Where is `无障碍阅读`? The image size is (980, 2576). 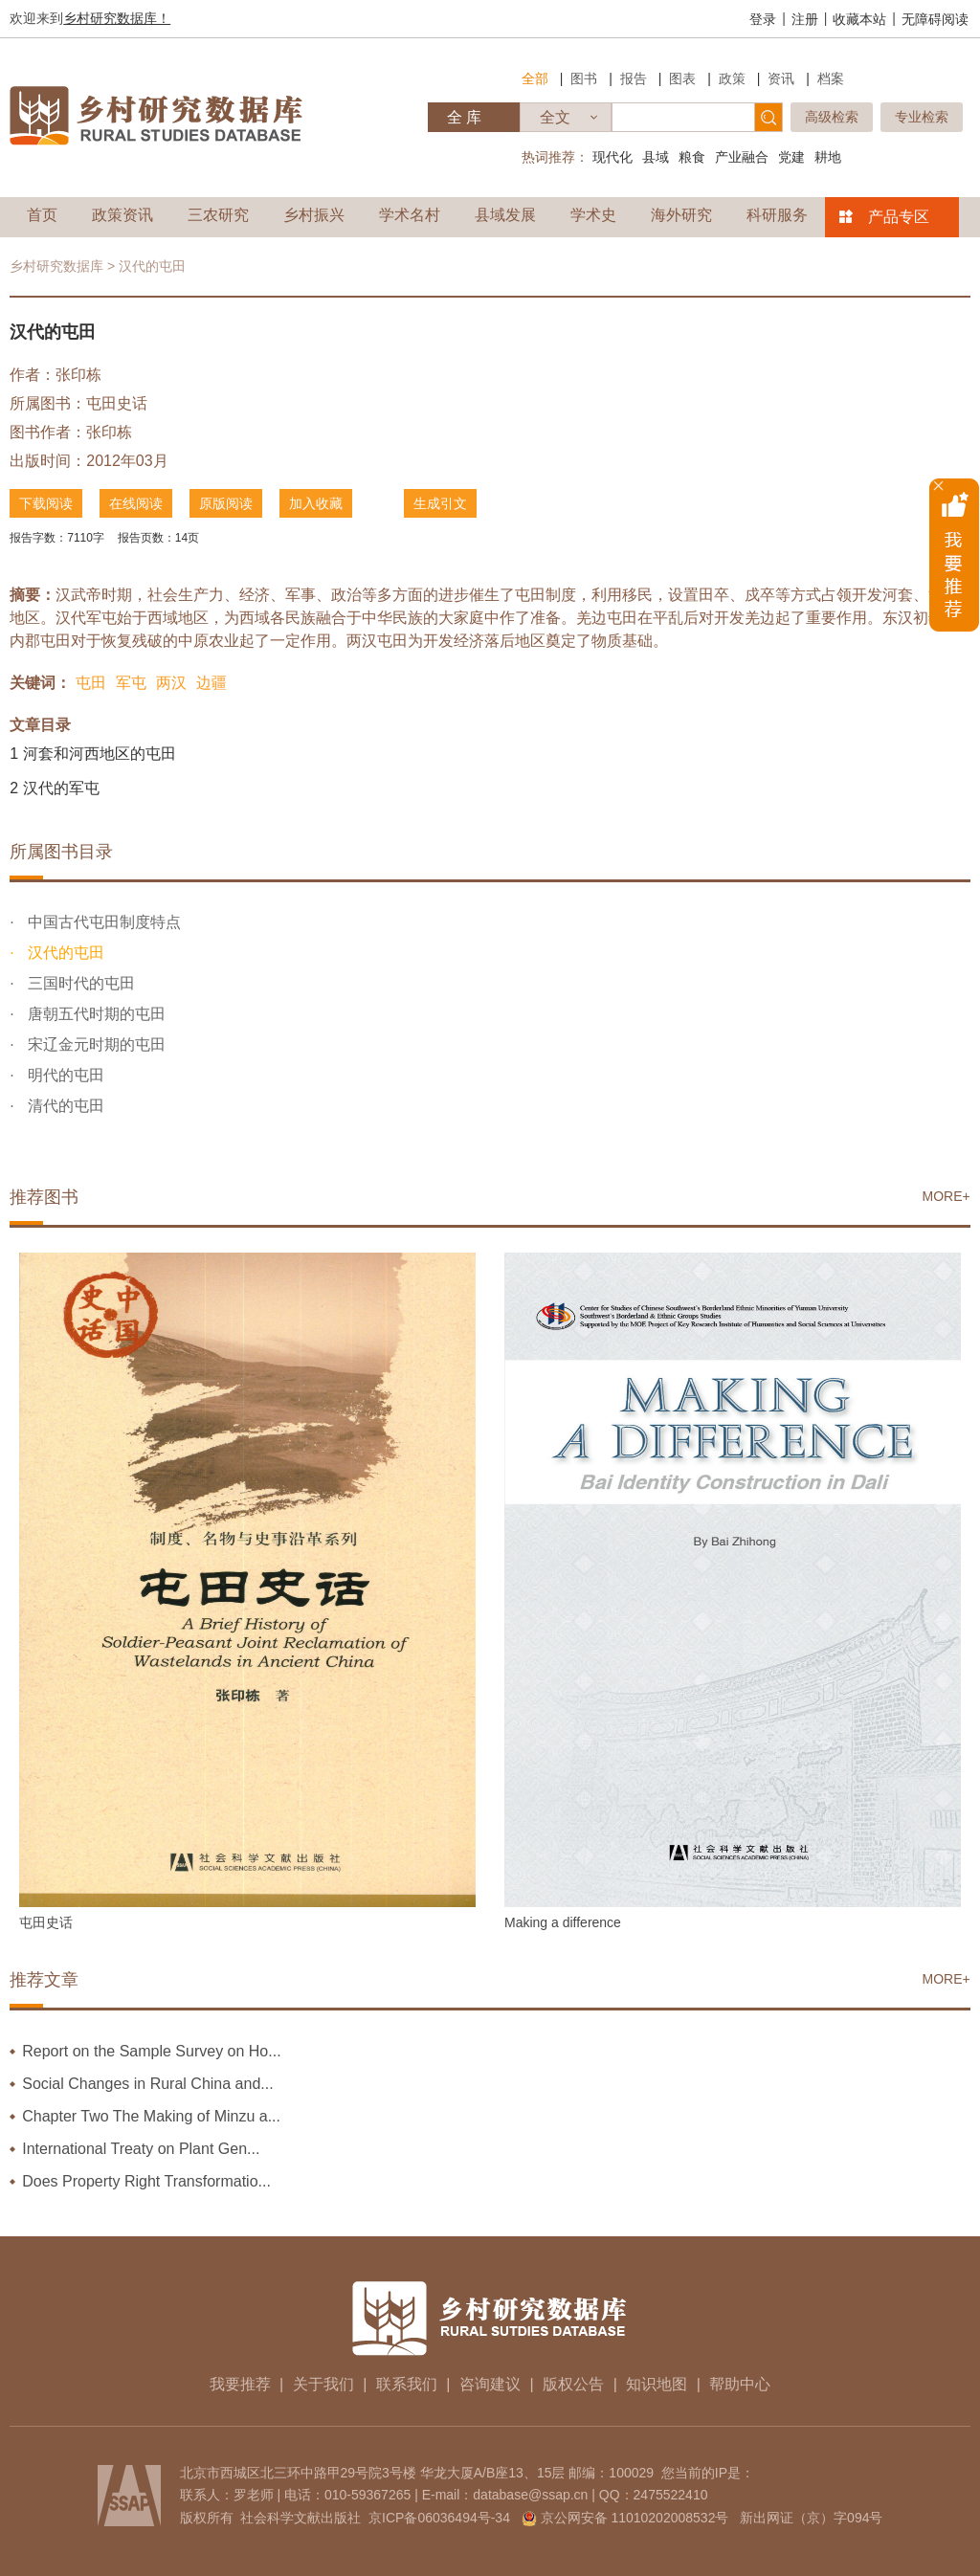
无障碍阅读 is located at coordinates (935, 19).